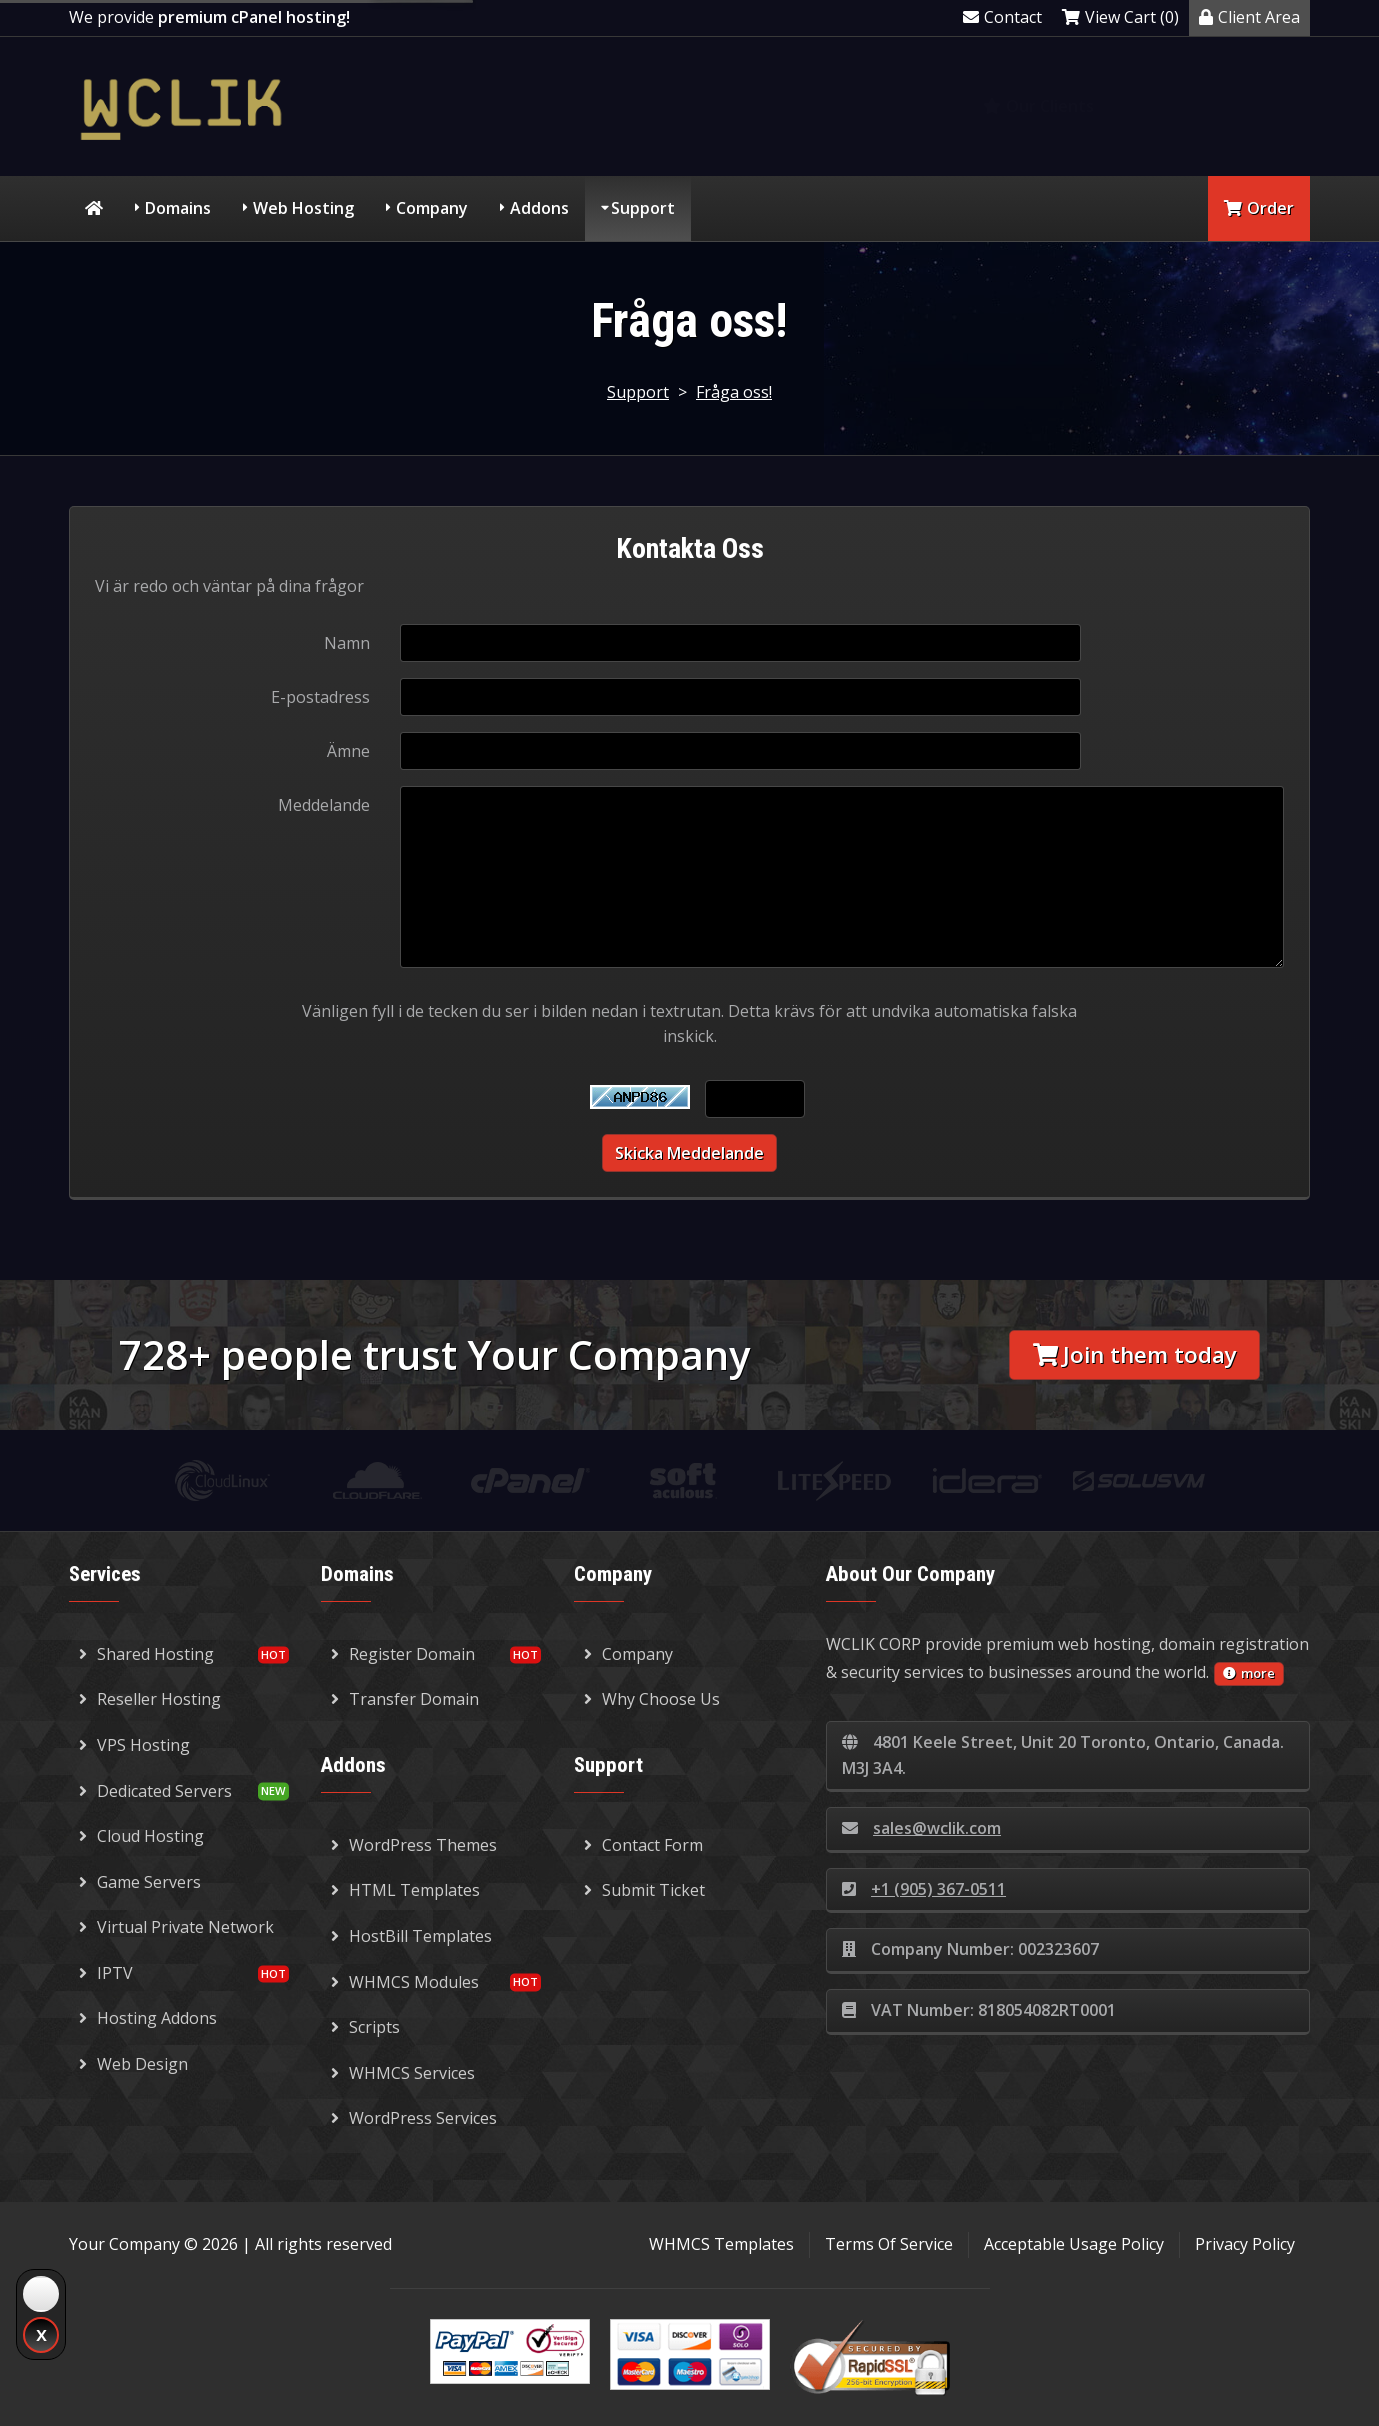 The image size is (1379, 2426). Describe the element at coordinates (921, 1828) in the screenshot. I see `sales@wclik.com` at that location.